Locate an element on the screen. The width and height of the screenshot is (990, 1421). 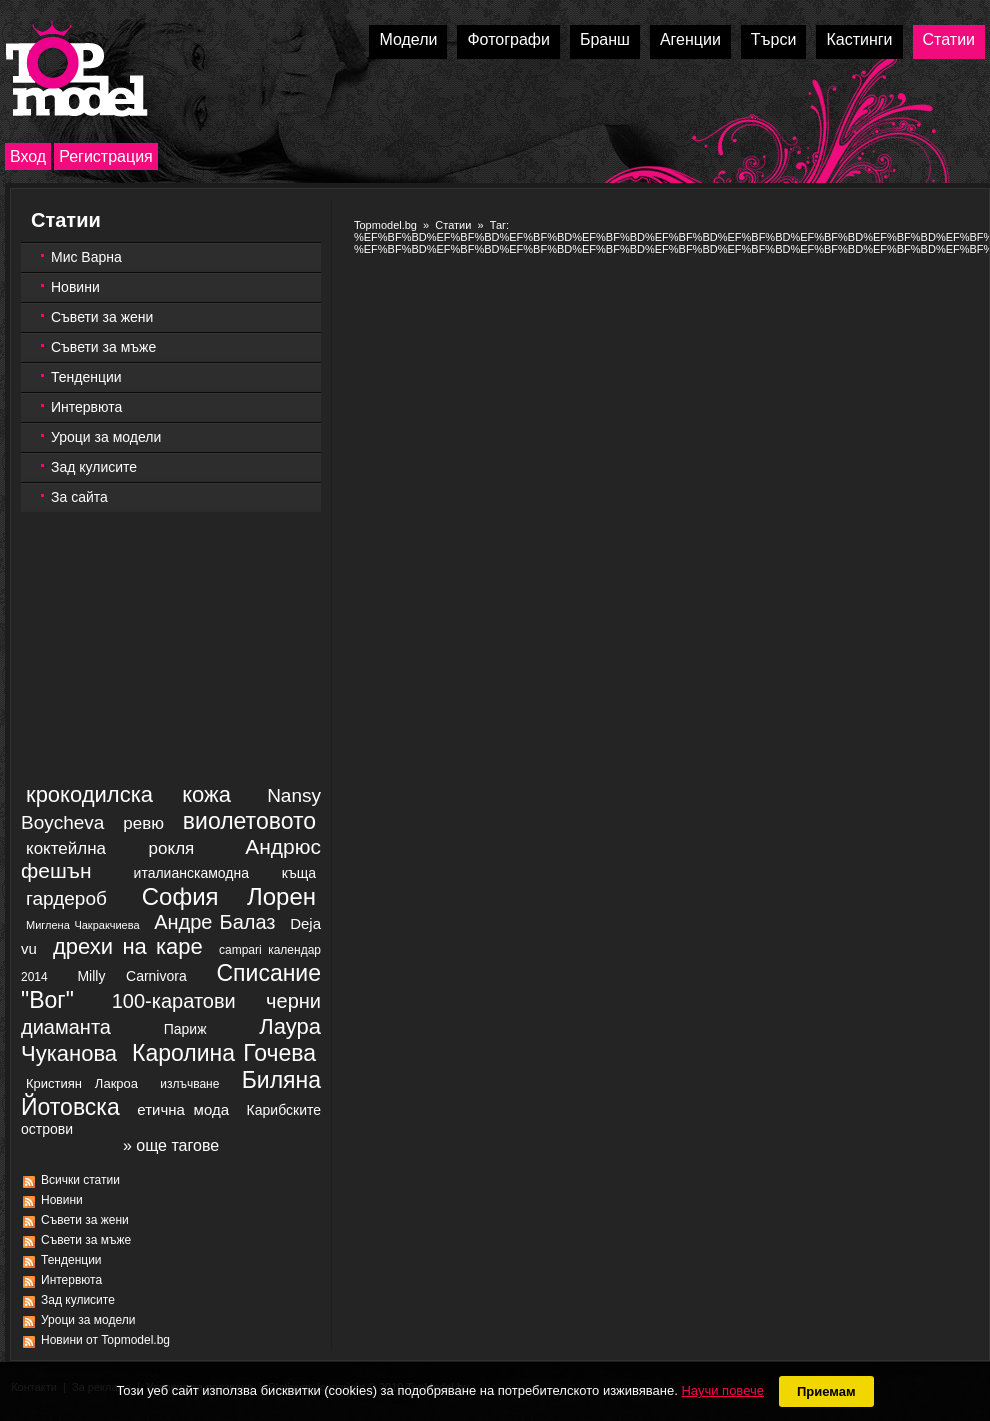
Новини от Topmodel.bg is located at coordinates (105, 1340).